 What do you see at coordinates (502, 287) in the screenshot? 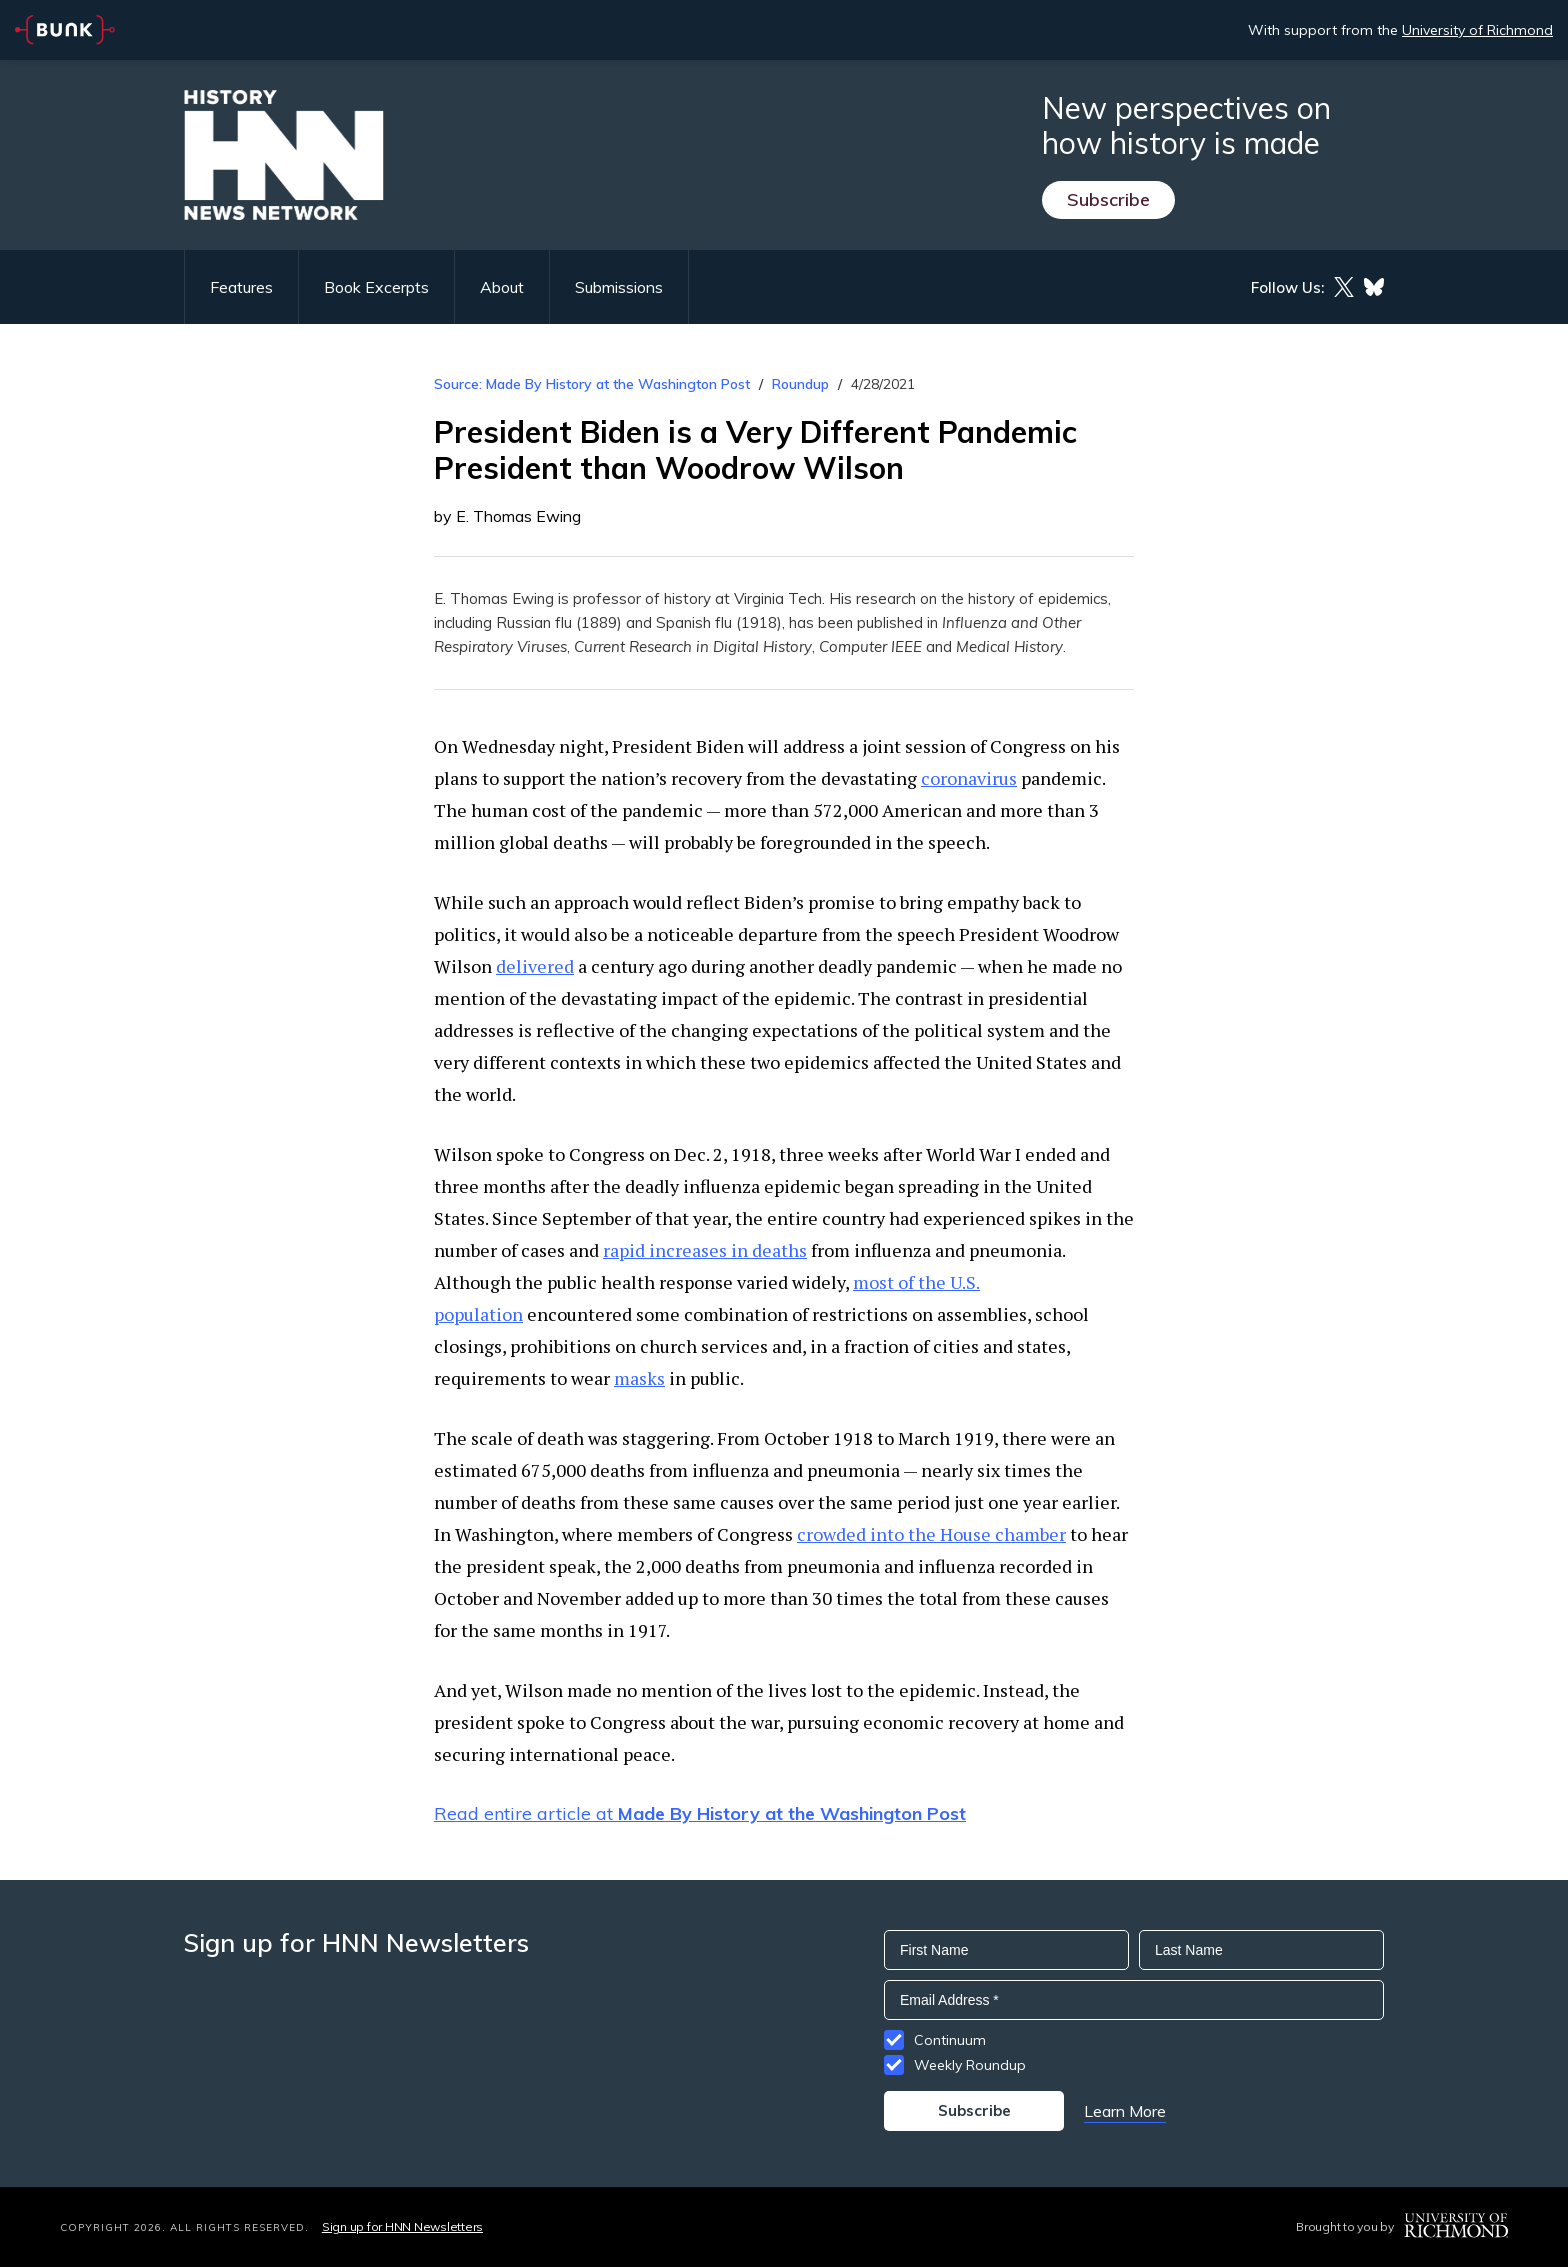
I see `About` at bounding box center [502, 287].